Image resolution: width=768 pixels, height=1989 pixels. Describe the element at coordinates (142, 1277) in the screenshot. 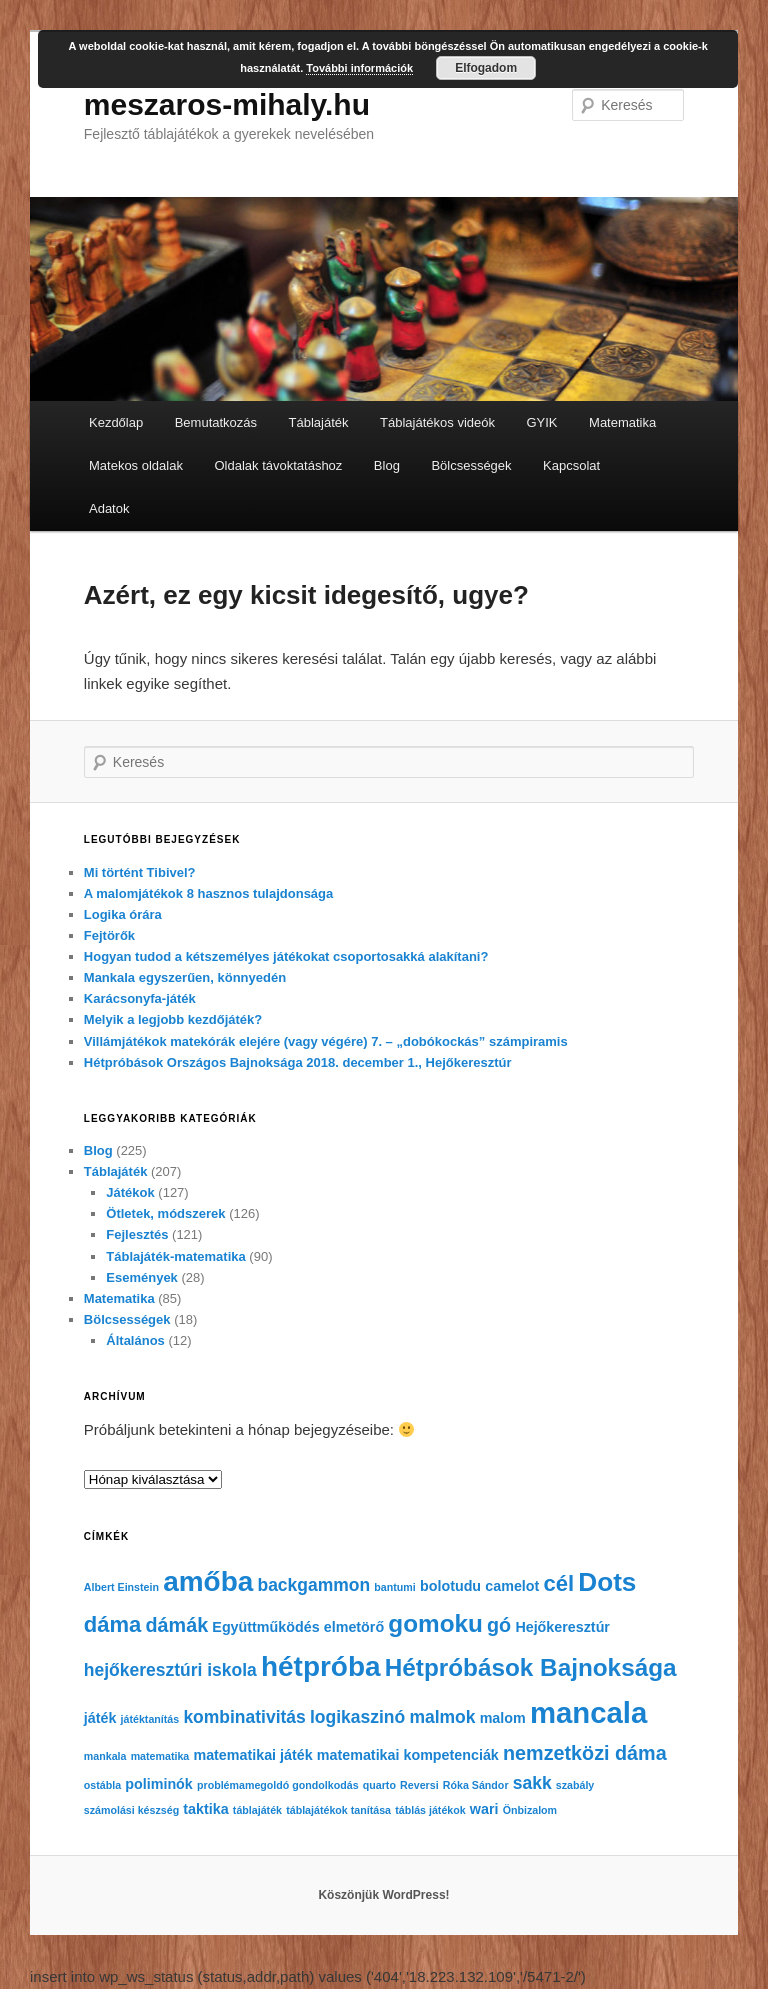

I see `Események` at that location.